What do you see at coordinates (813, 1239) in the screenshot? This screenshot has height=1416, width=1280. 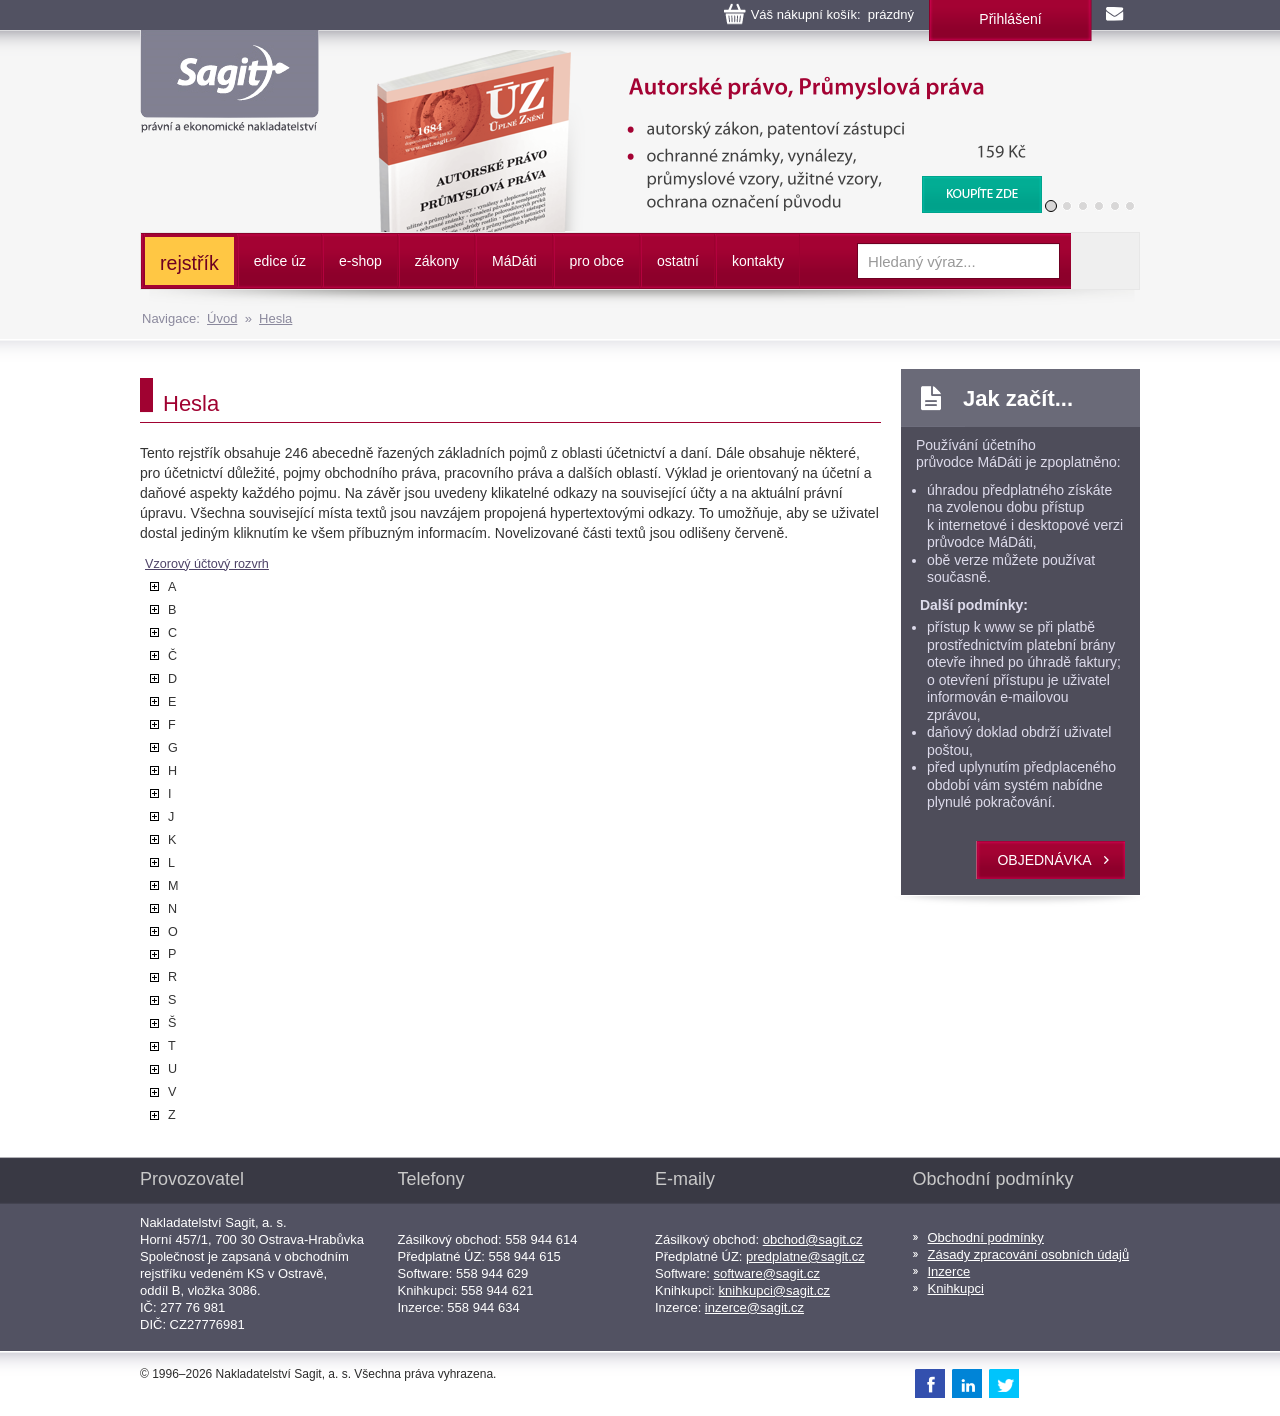 I see `obchod@sagit.cz` at bounding box center [813, 1239].